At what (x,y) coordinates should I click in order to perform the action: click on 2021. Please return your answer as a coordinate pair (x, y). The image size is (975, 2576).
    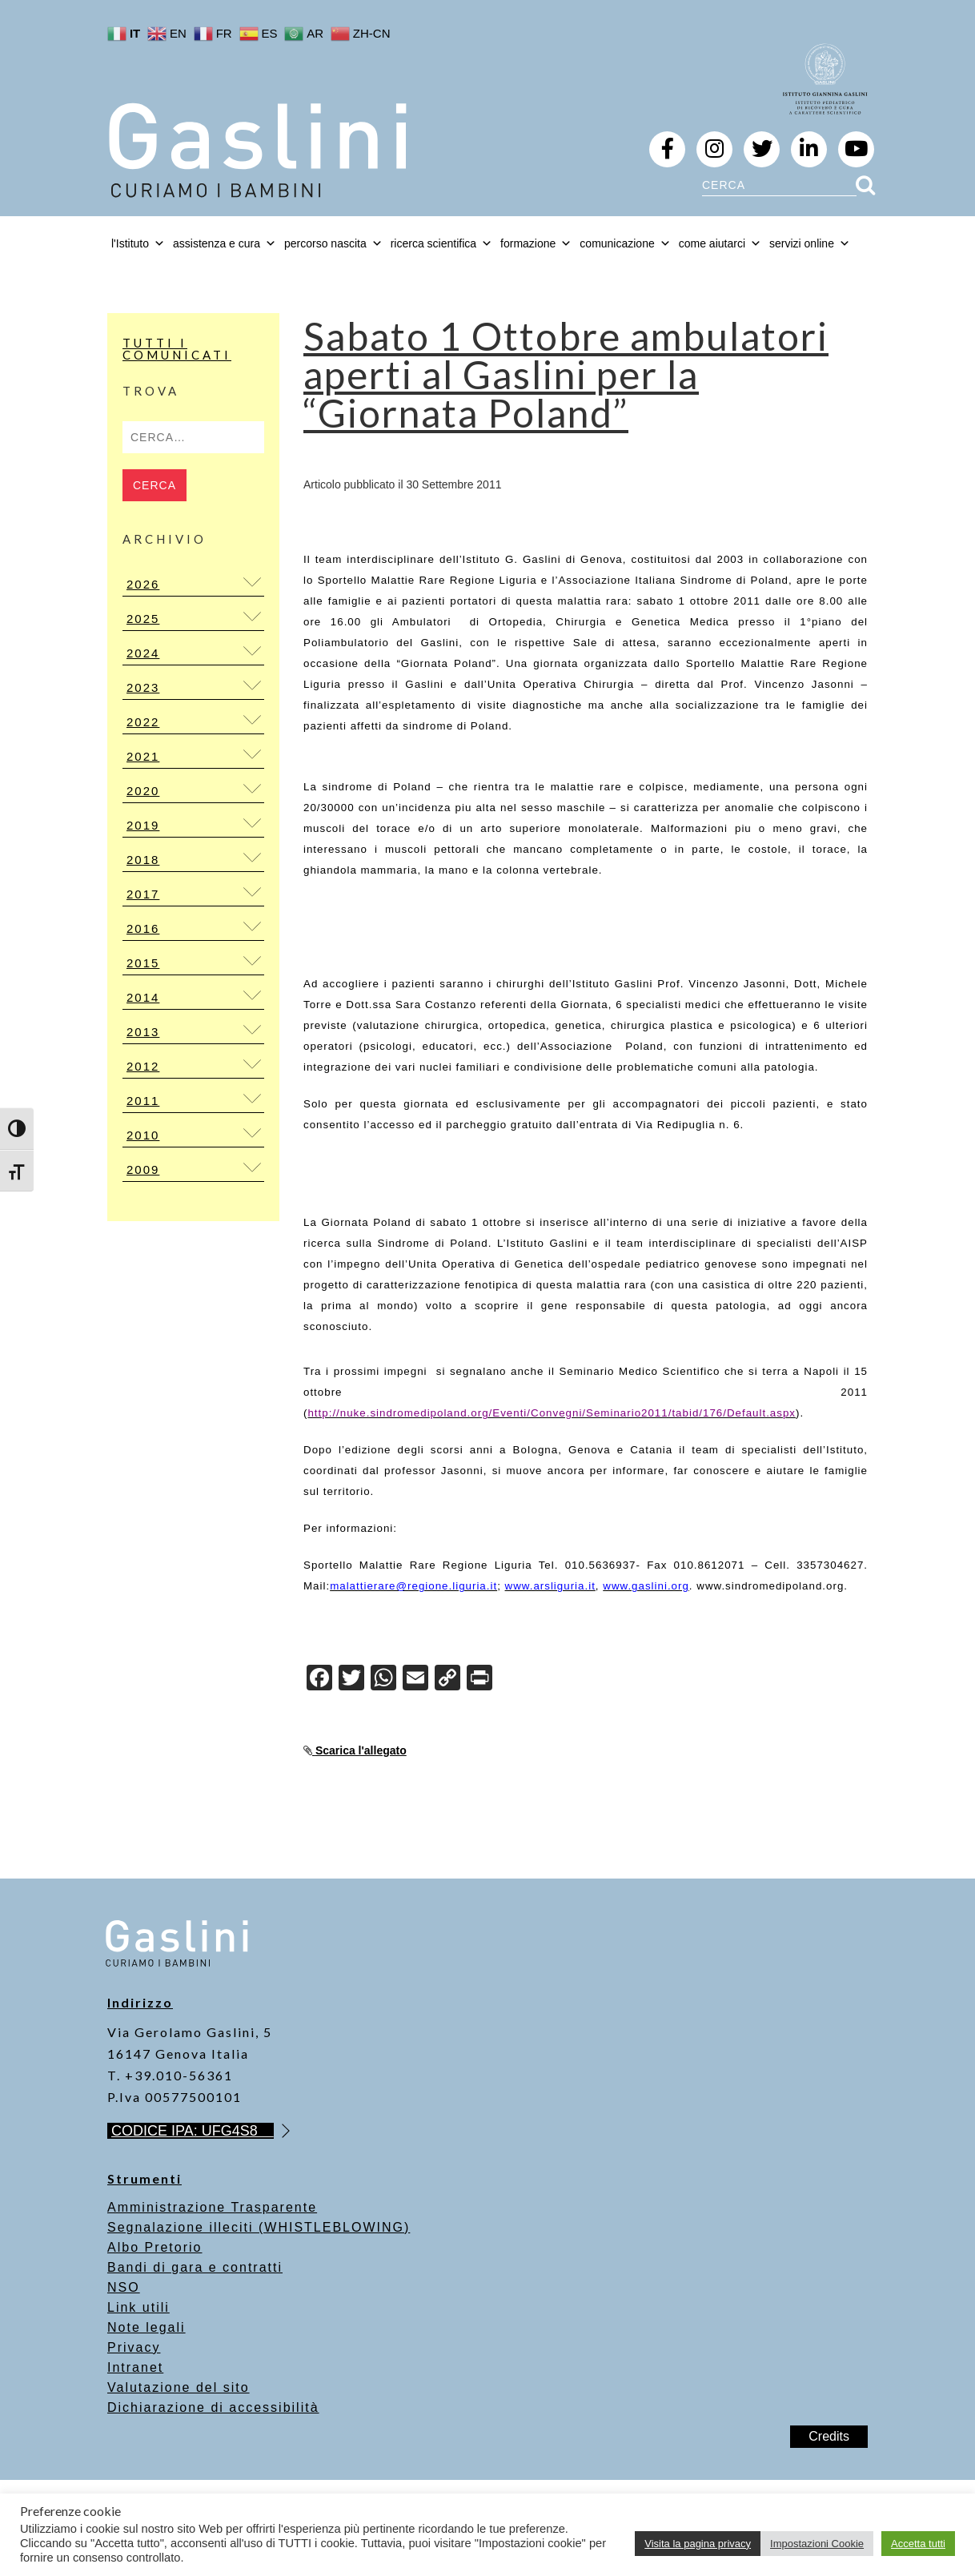
    Looking at the image, I should click on (142, 756).